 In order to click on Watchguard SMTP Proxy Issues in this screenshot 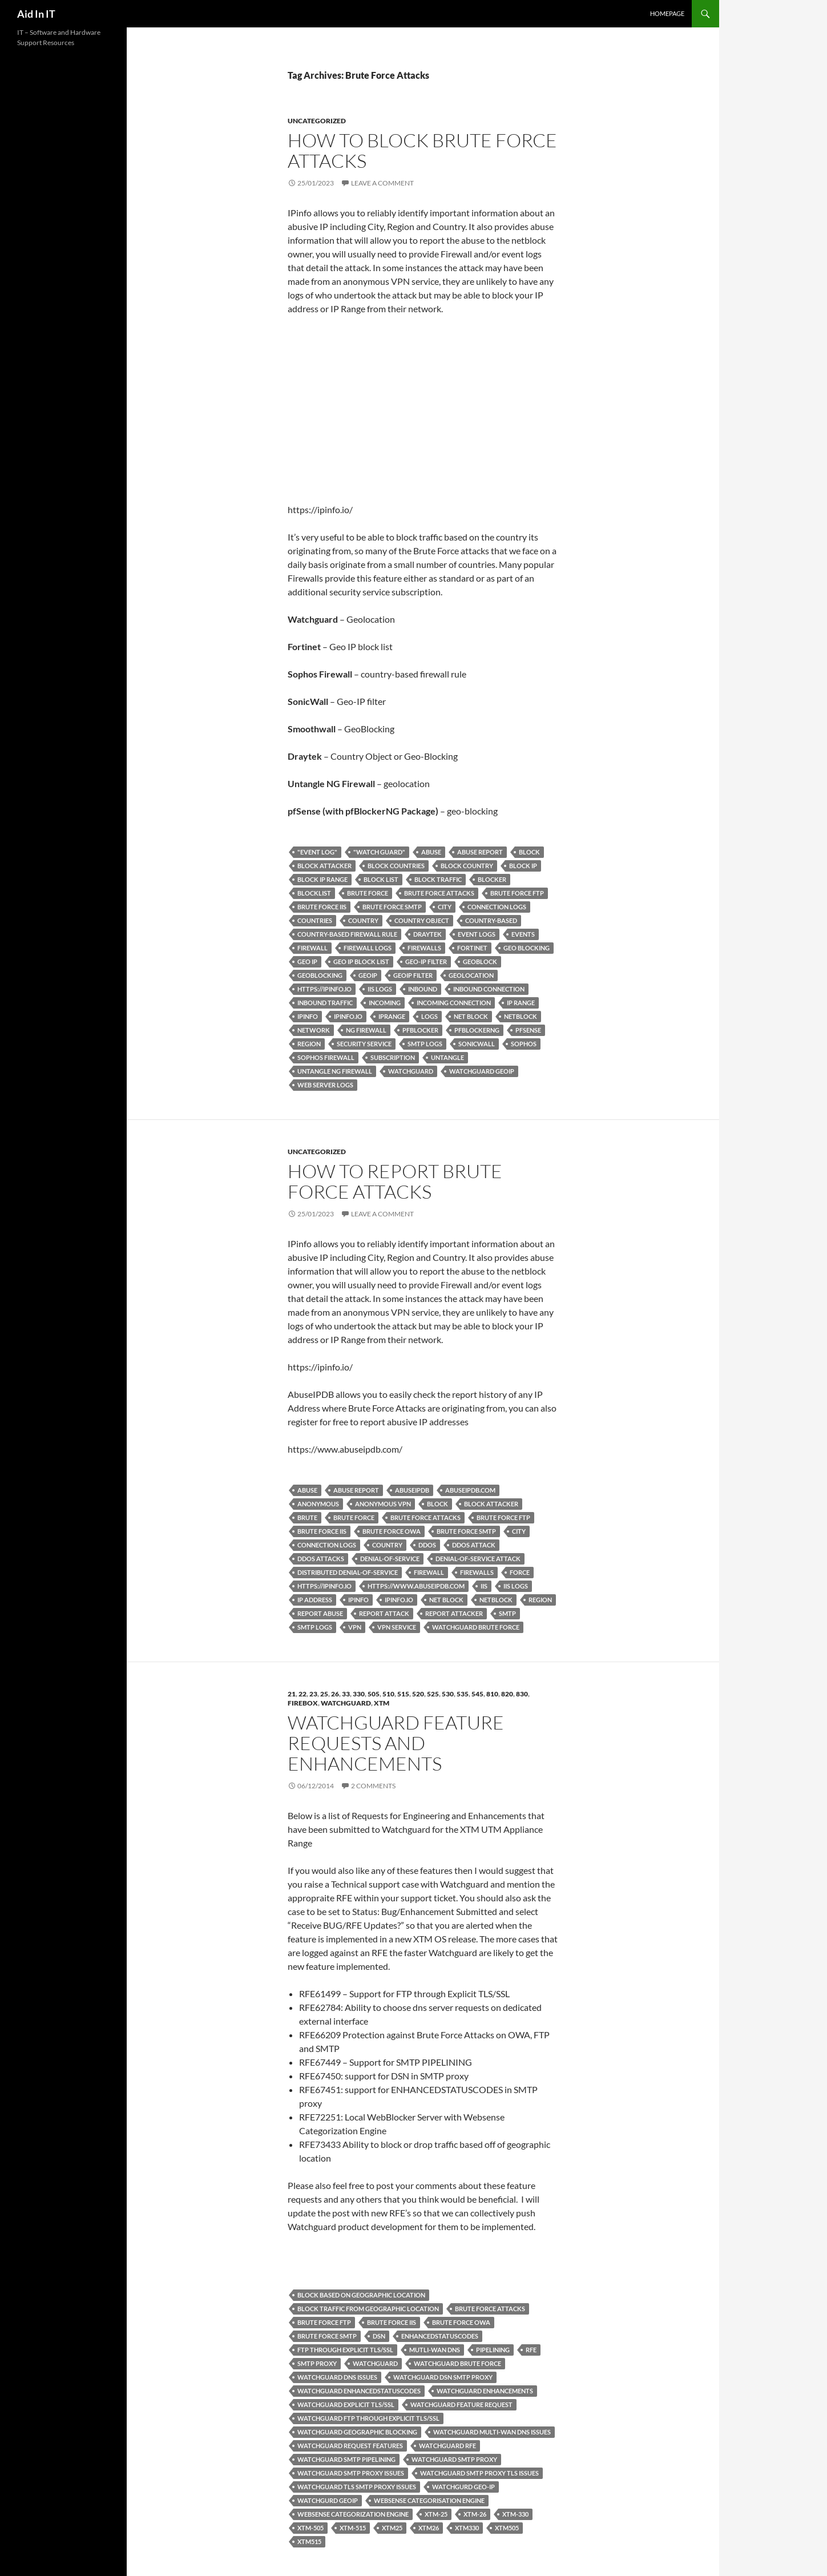, I will do `click(350, 2473)`.